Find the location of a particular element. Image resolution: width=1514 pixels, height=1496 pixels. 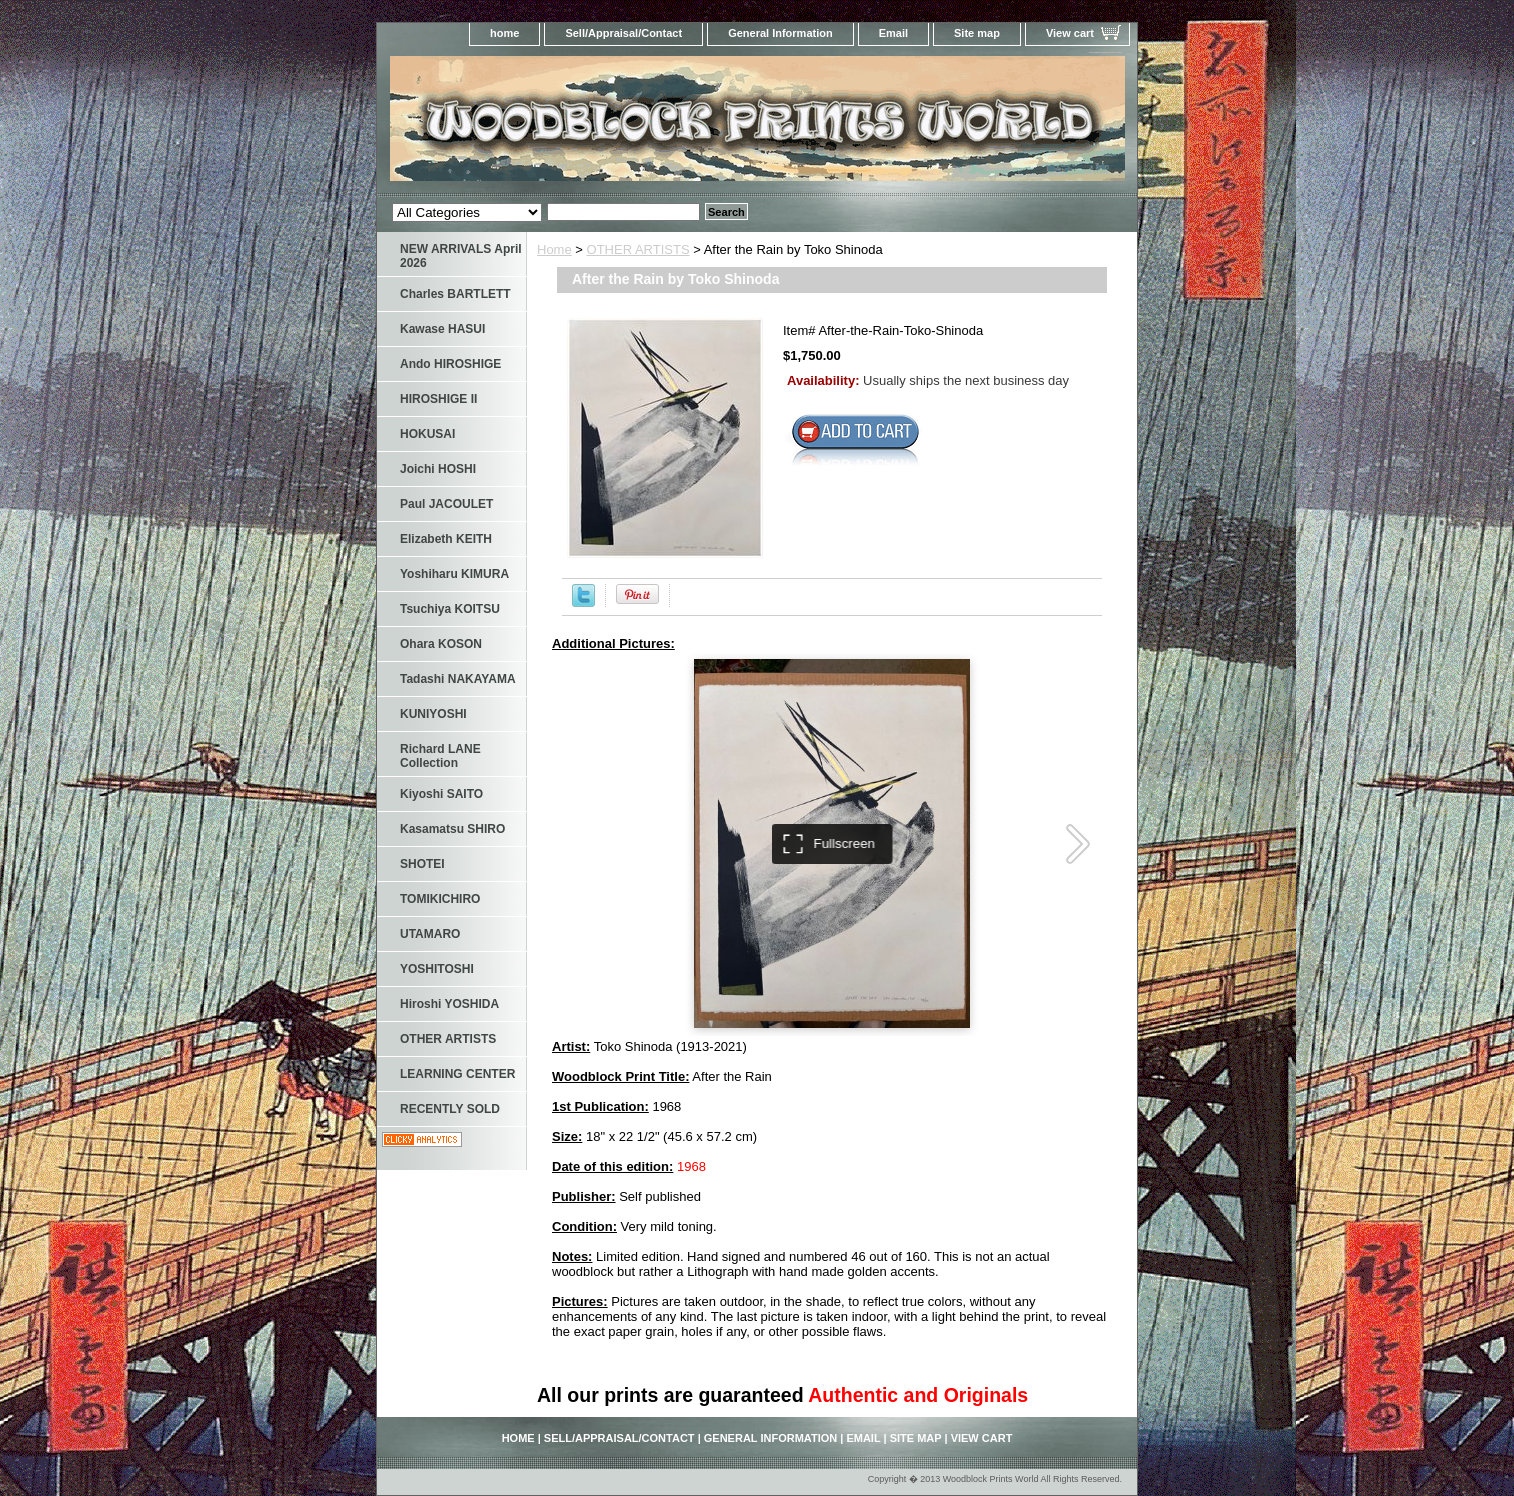

Joichi HOSHI is located at coordinates (438, 469).